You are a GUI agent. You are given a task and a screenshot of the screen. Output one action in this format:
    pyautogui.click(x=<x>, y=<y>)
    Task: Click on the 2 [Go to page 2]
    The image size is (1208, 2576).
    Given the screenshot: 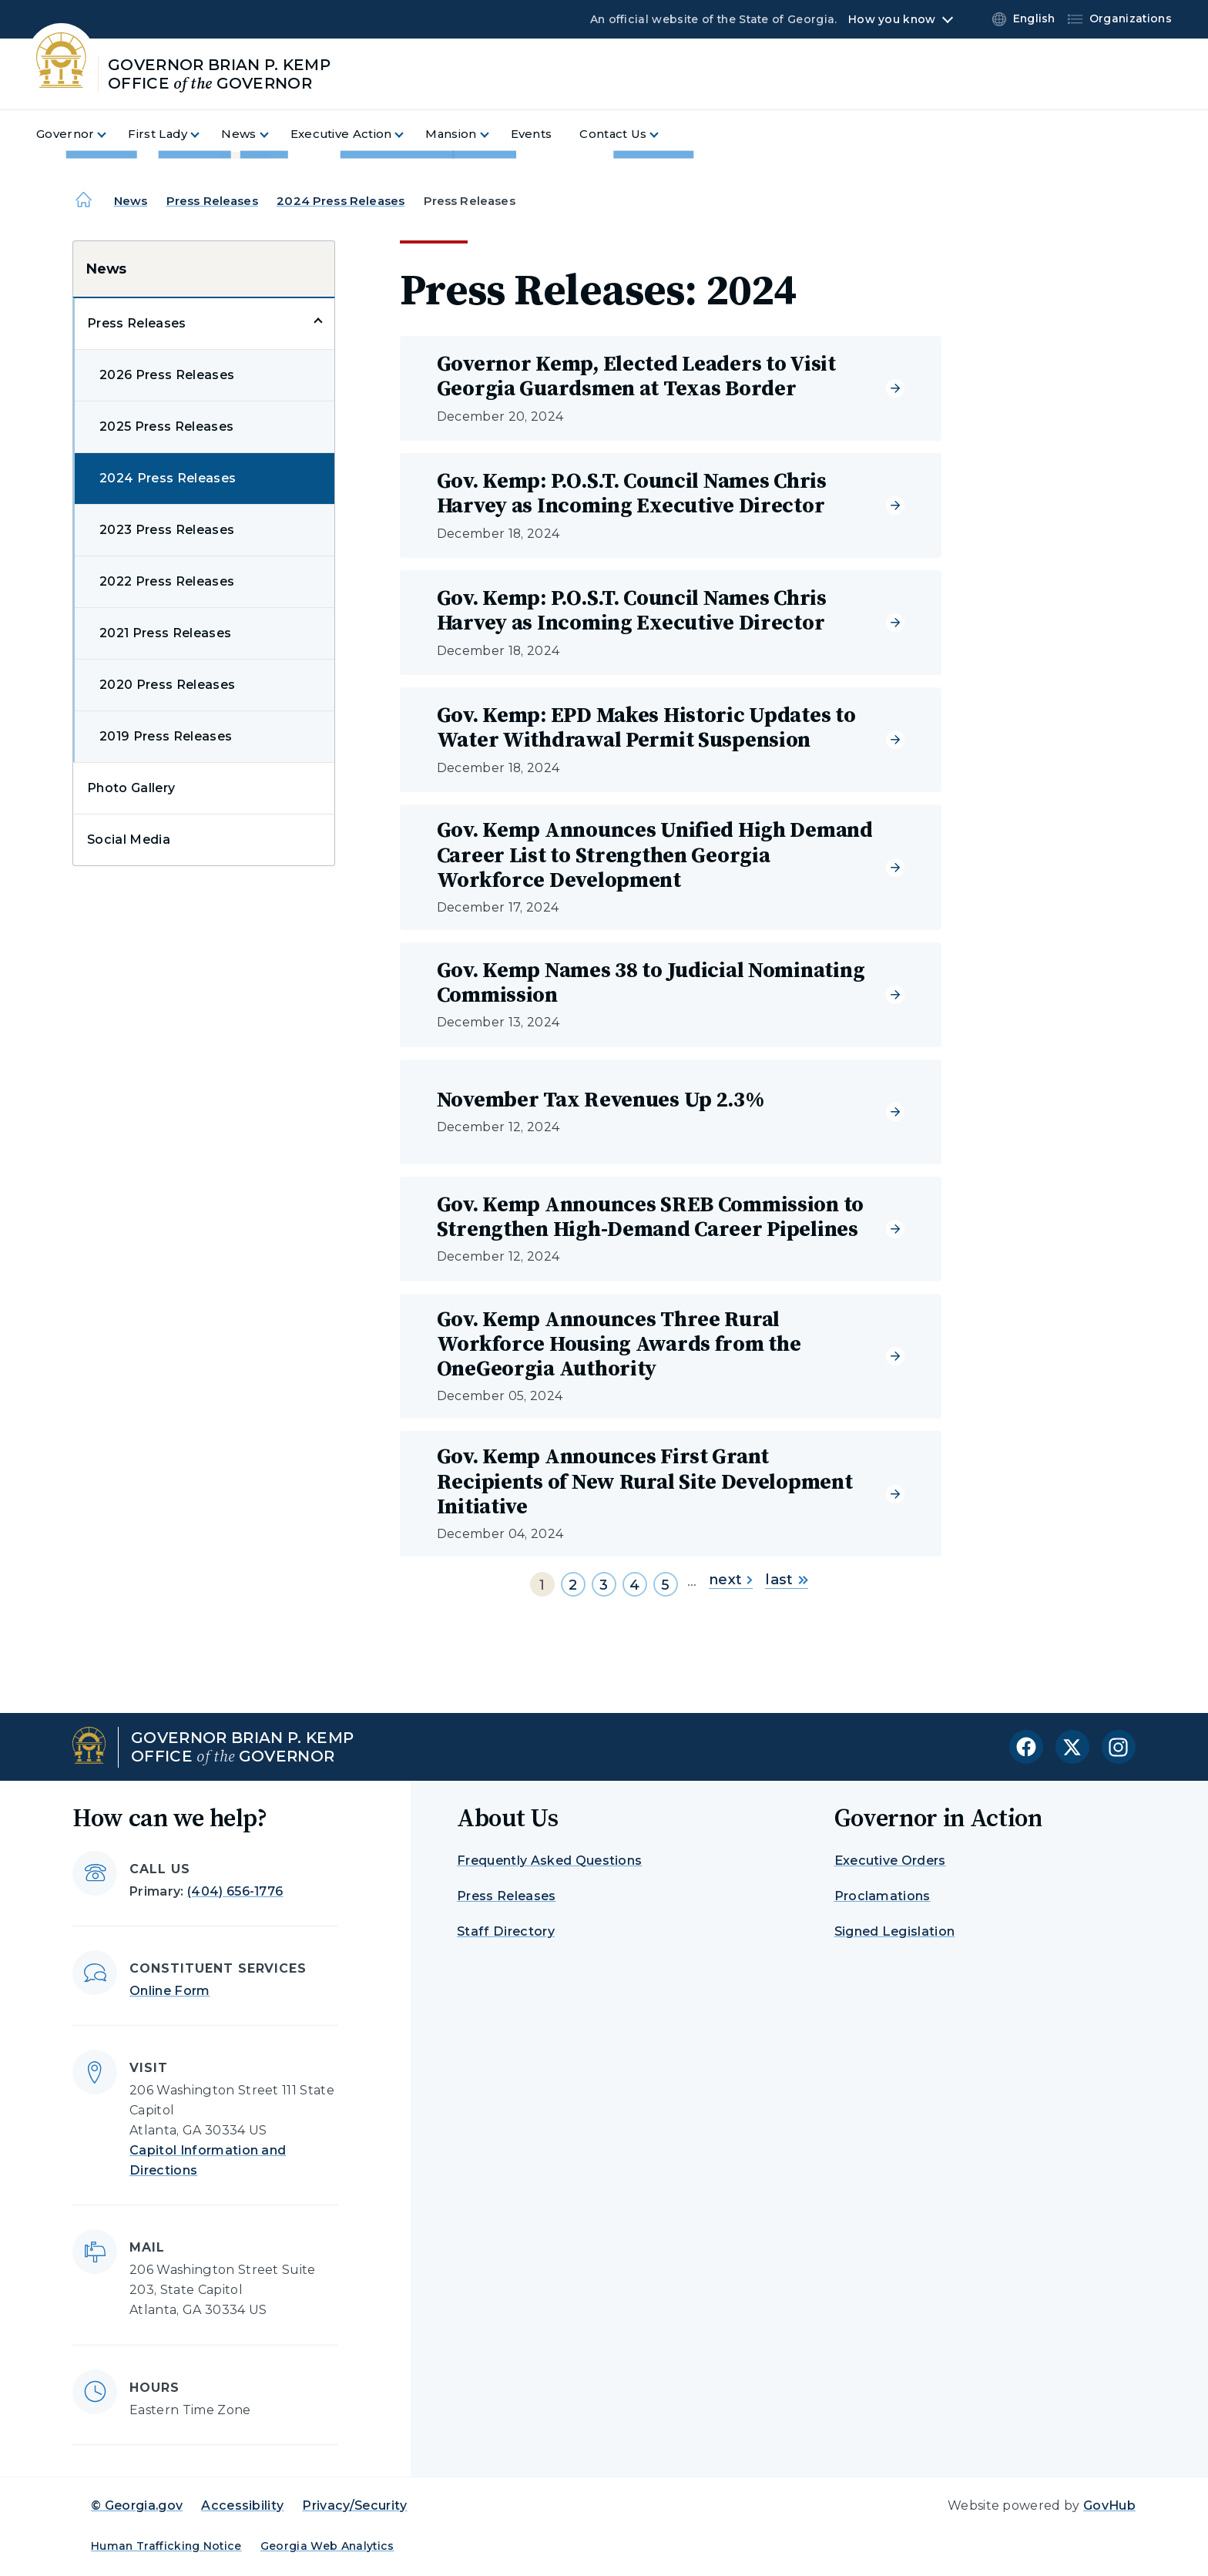 What is the action you would take?
    pyautogui.click(x=573, y=1585)
    